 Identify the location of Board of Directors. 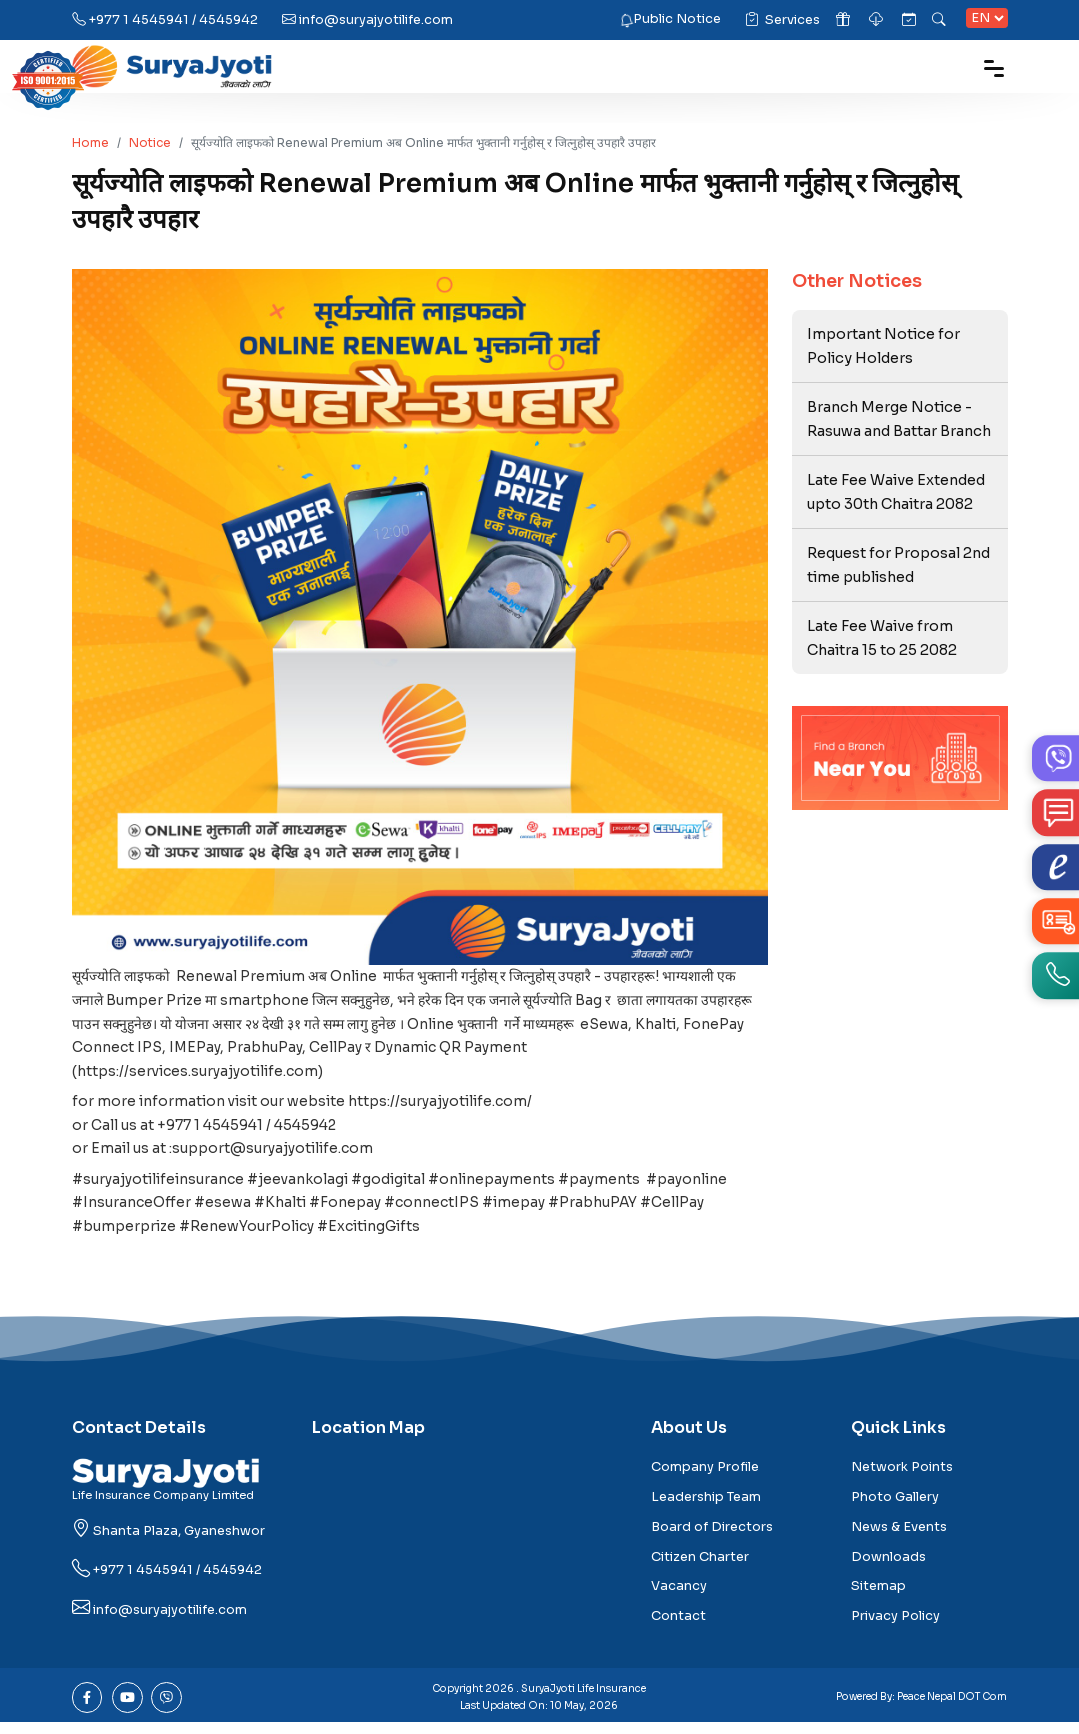
(712, 1538).